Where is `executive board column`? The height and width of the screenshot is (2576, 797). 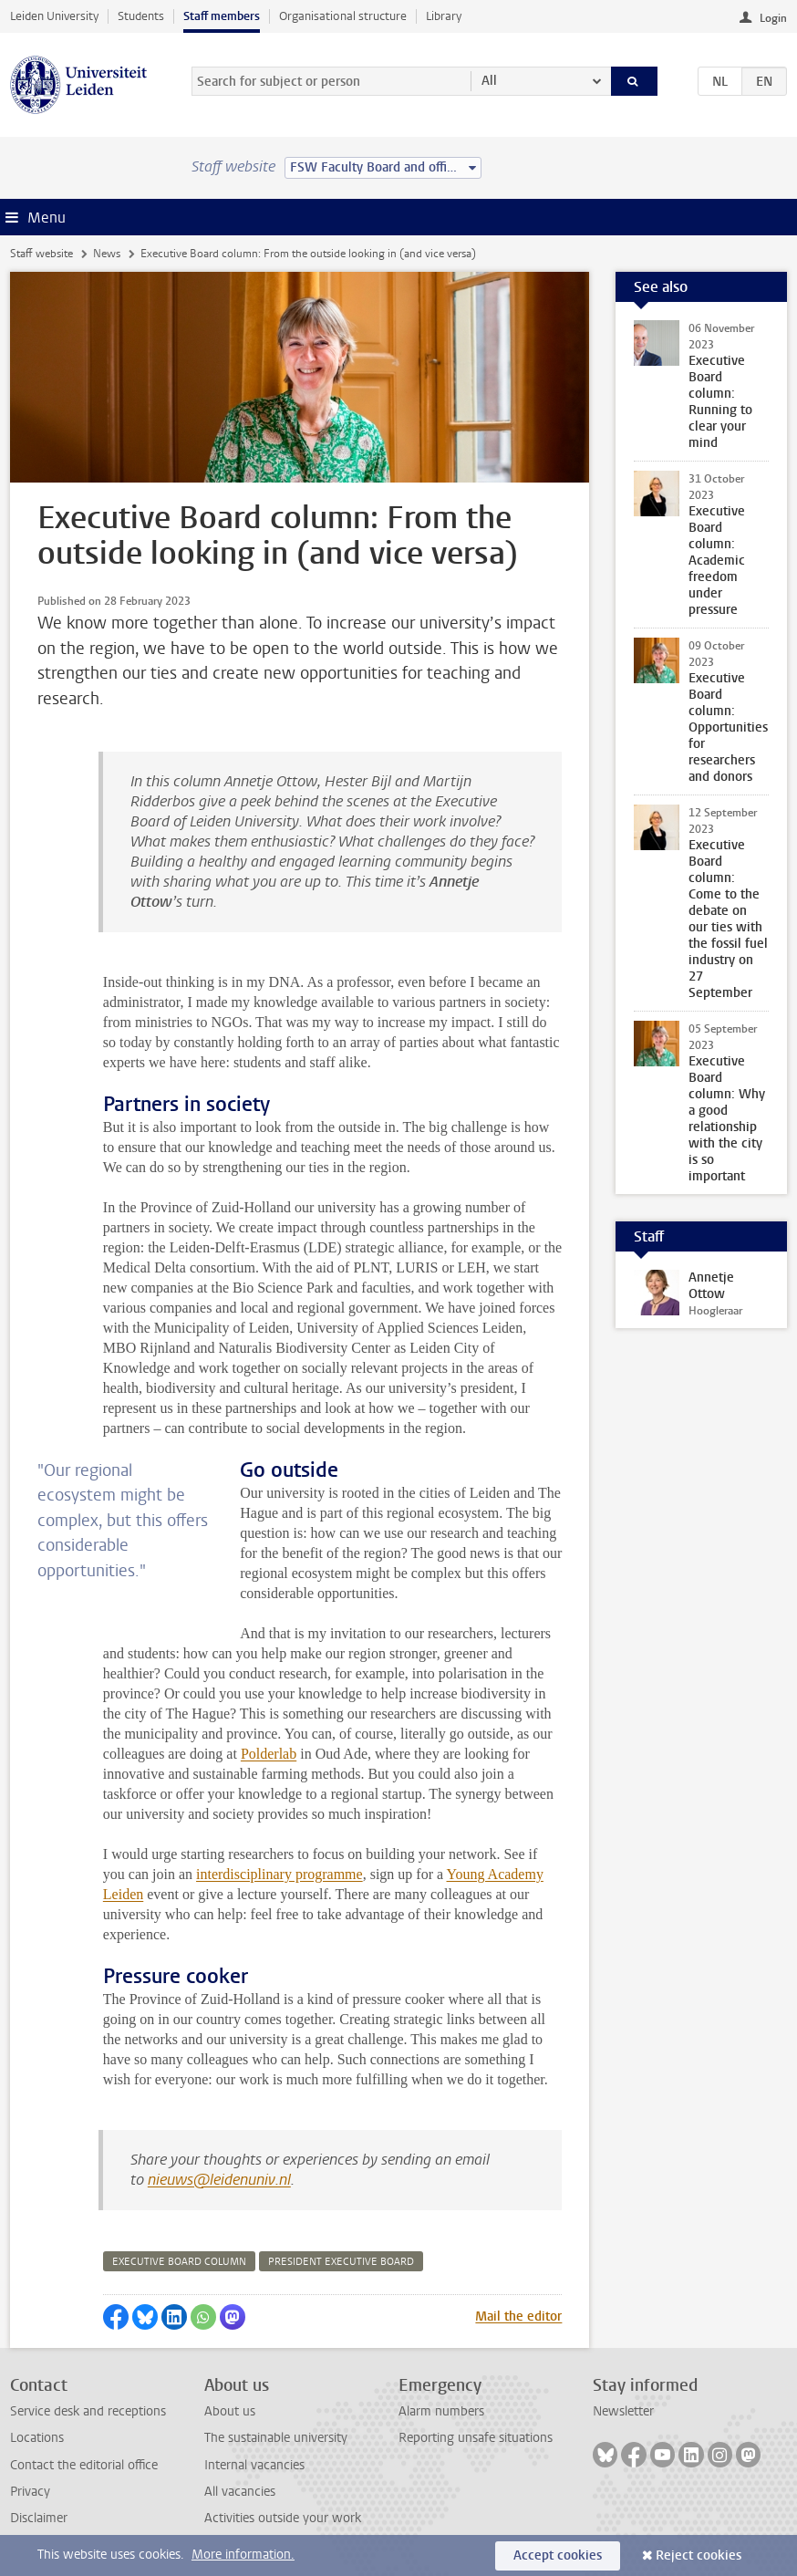
executive board column is located at coordinates (179, 2262).